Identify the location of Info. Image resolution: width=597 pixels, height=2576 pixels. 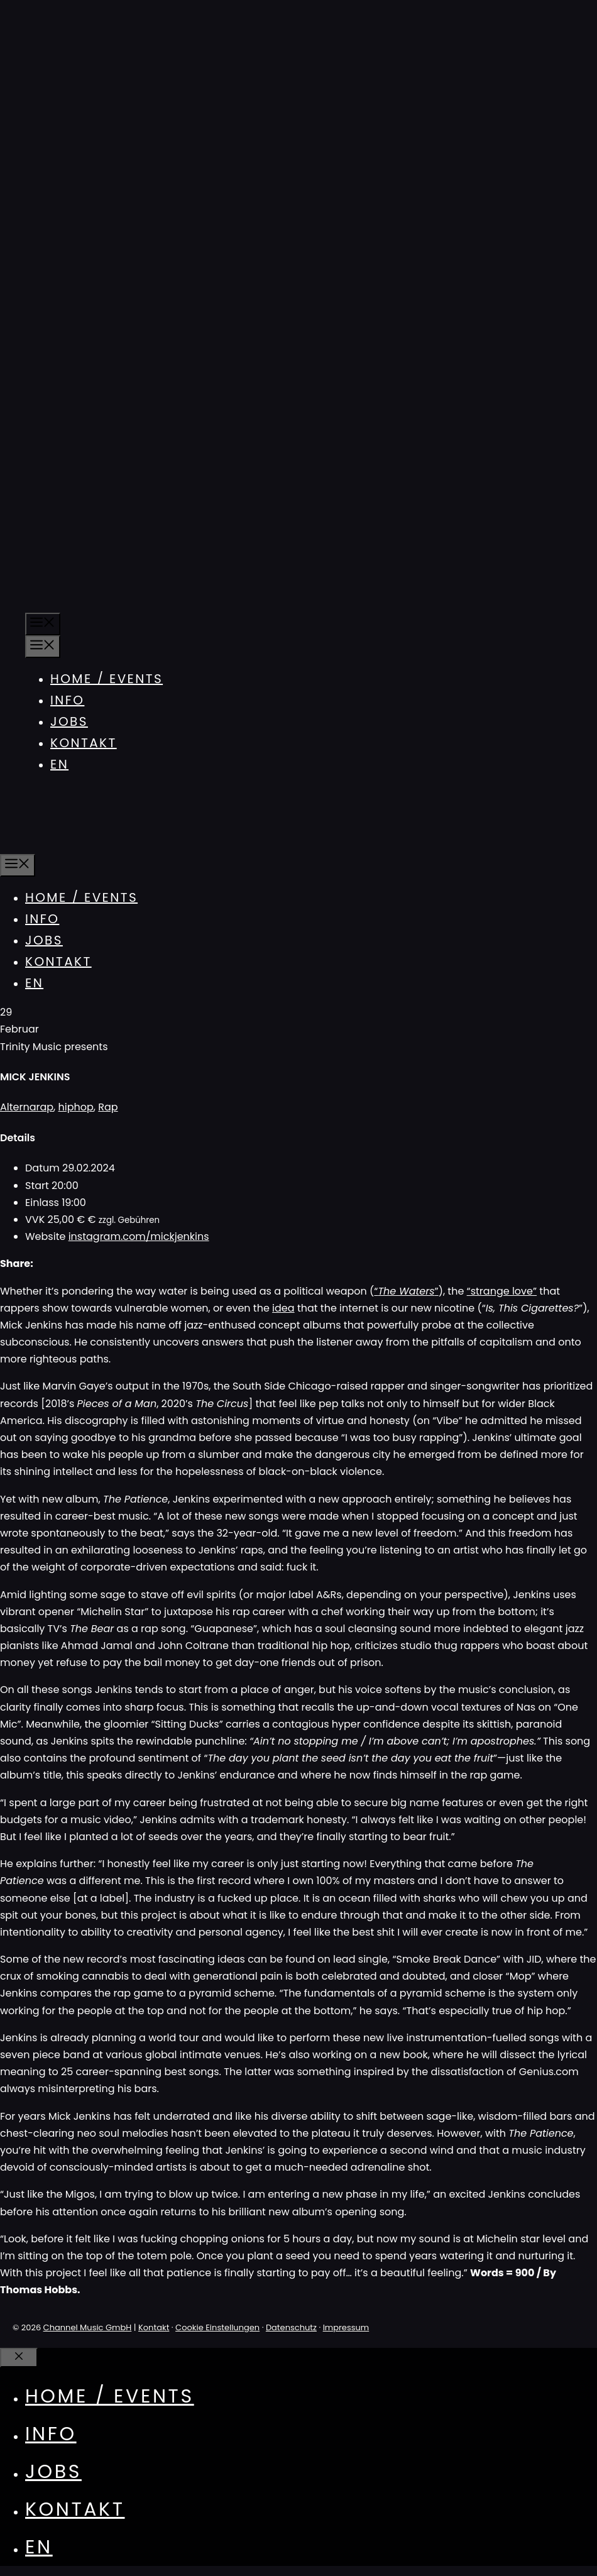
(67, 700).